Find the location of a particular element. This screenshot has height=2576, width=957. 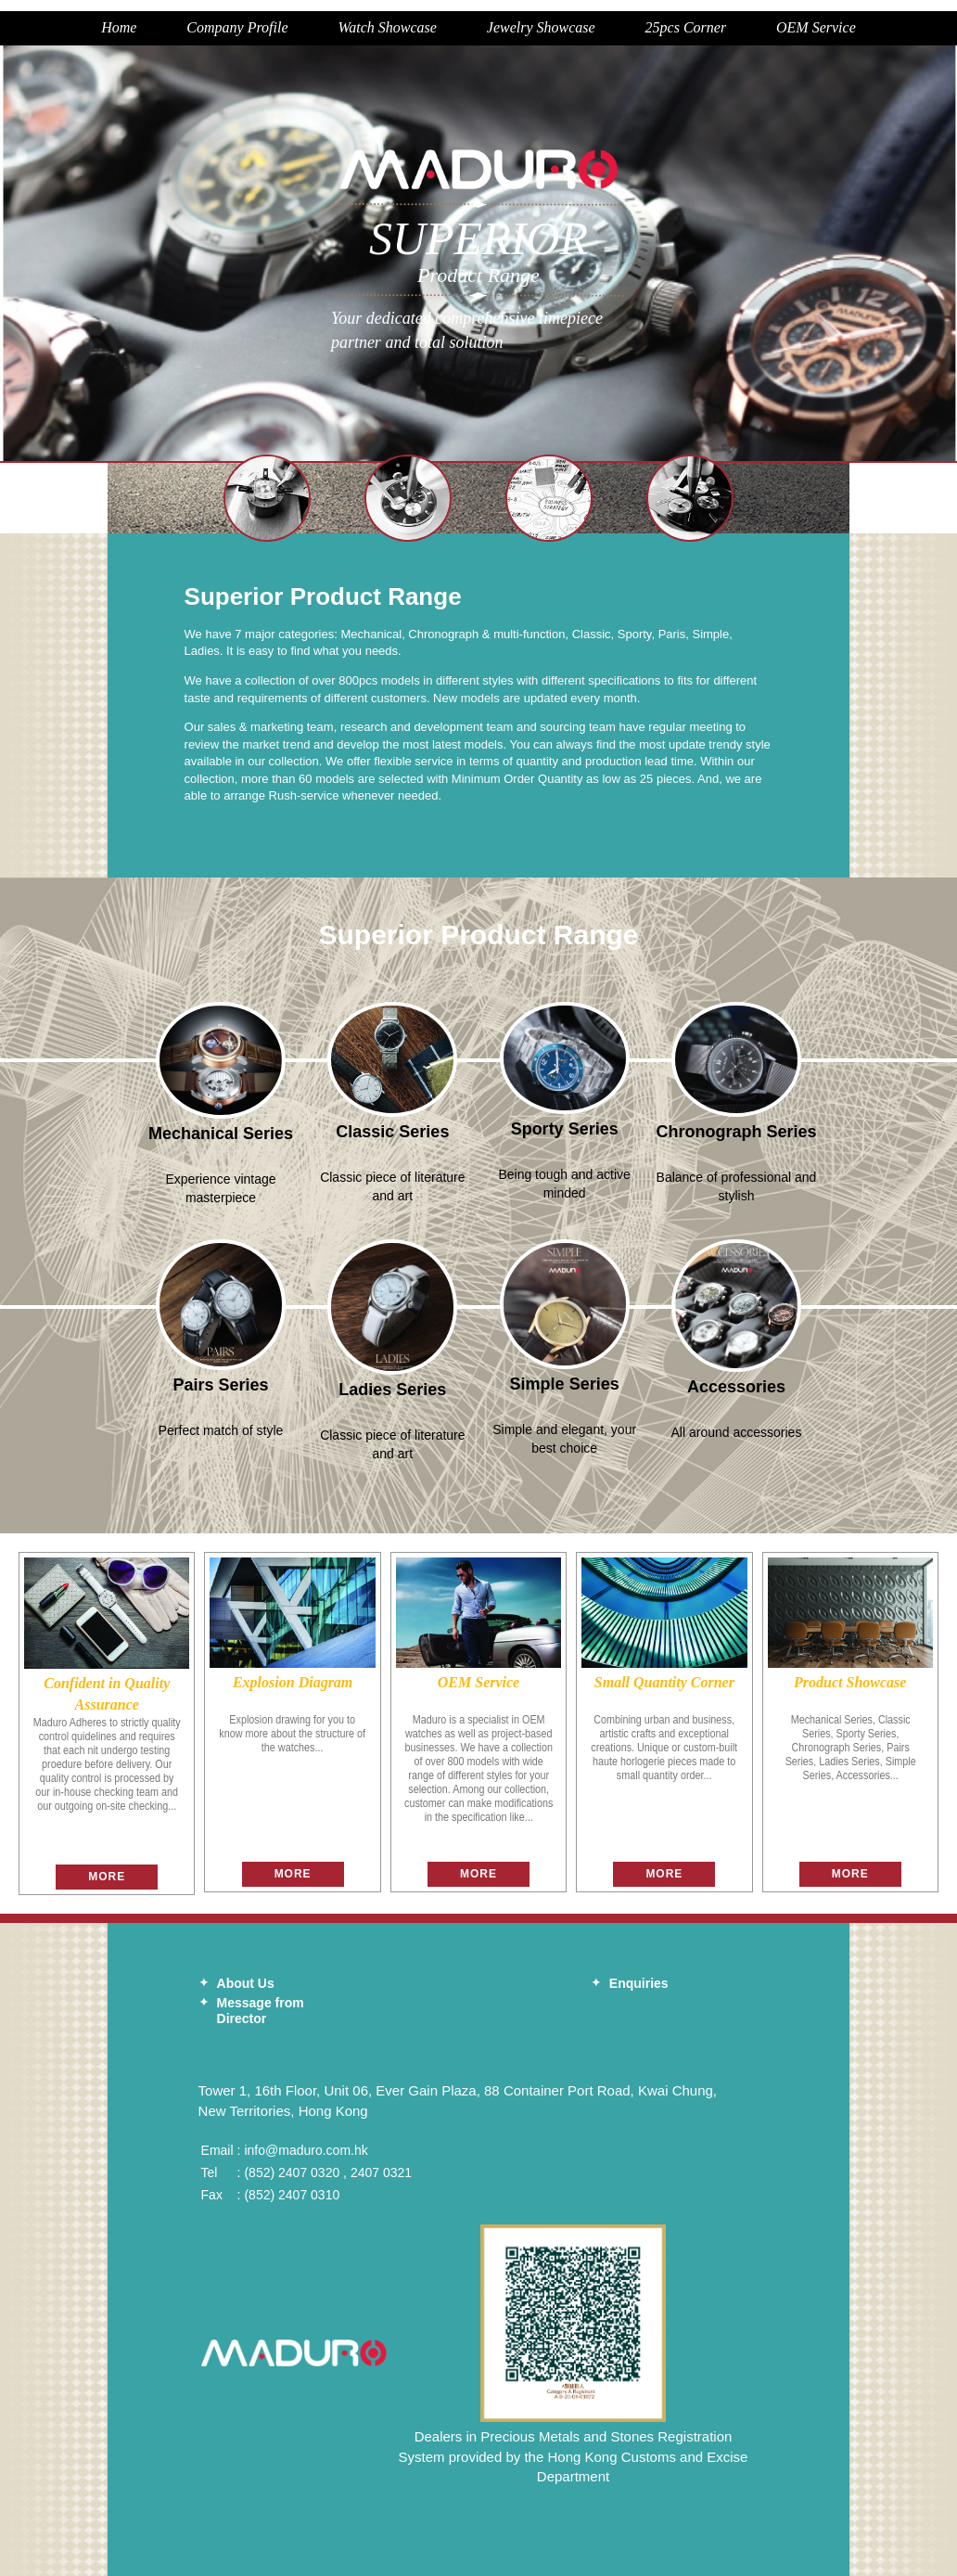

Message from Director is located at coordinates (260, 2010).